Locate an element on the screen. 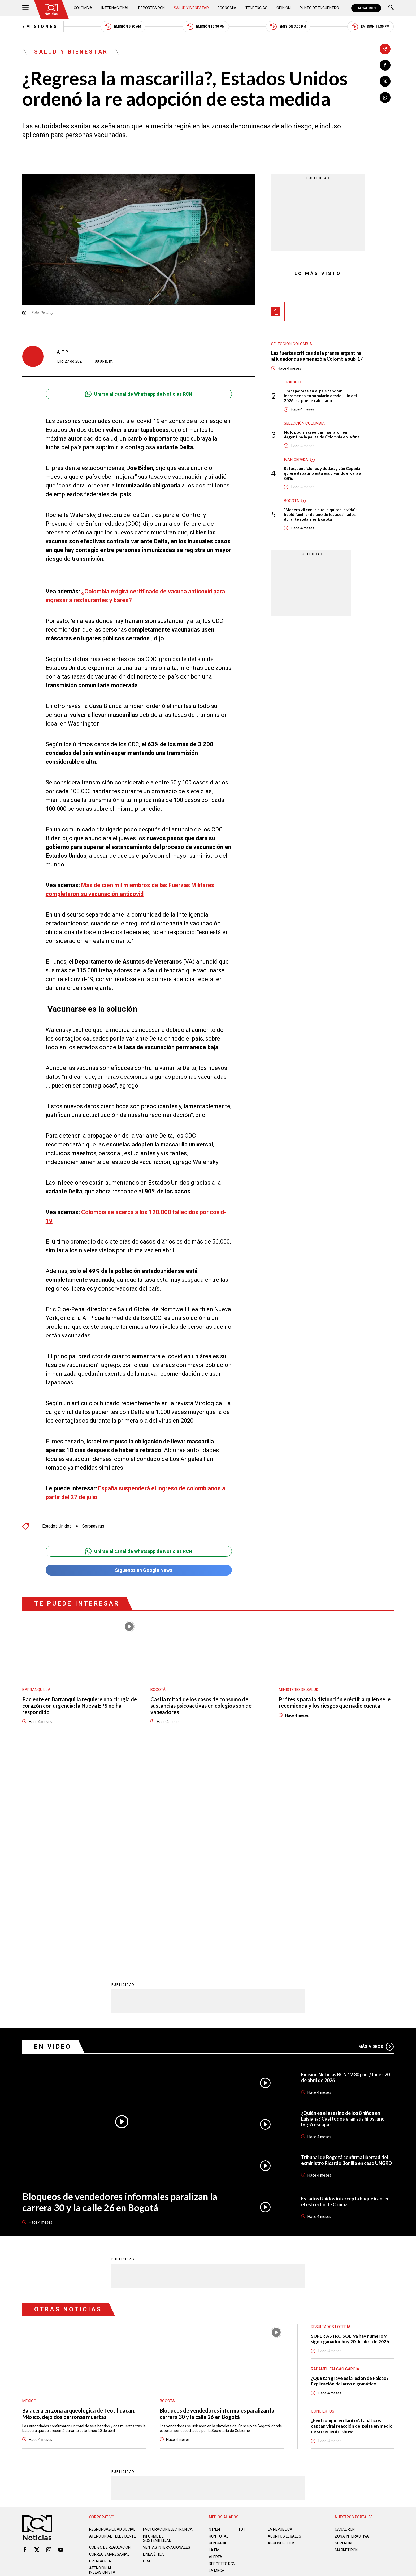  Trabajadores en el país tendrán incremento en su salario desde julio del 2026: así puede calcularlo is located at coordinates (320, 396).